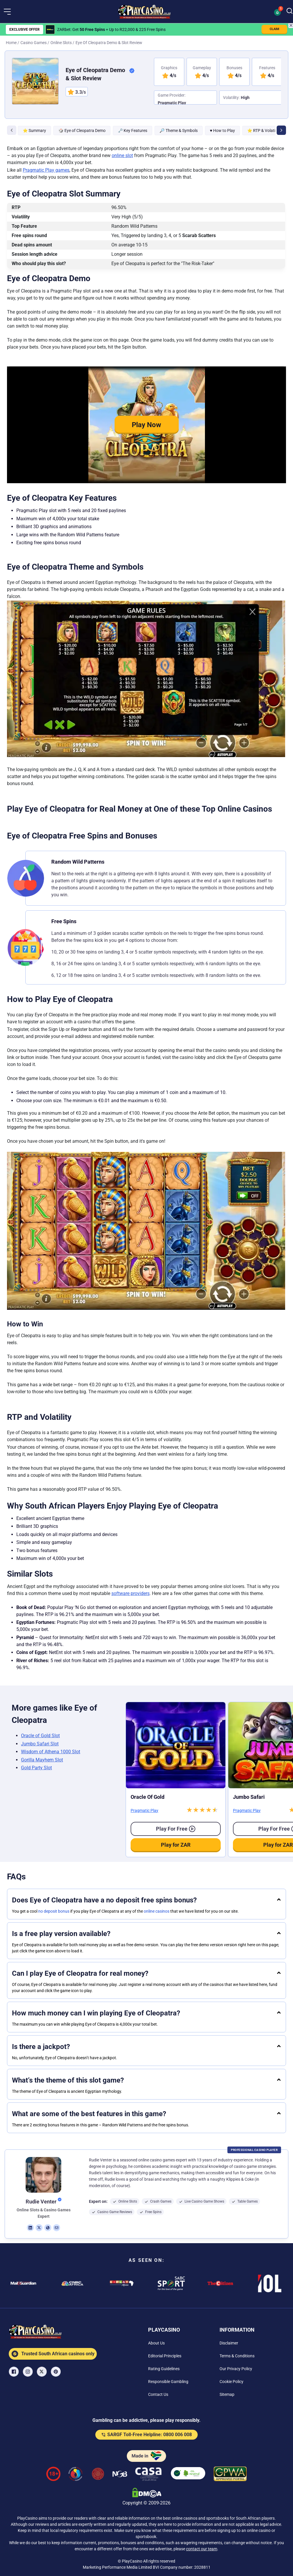 This screenshot has width=293, height=2576. Describe the element at coordinates (236, 2368) in the screenshot. I see `[Our Privacy Policy Link]` at that location.